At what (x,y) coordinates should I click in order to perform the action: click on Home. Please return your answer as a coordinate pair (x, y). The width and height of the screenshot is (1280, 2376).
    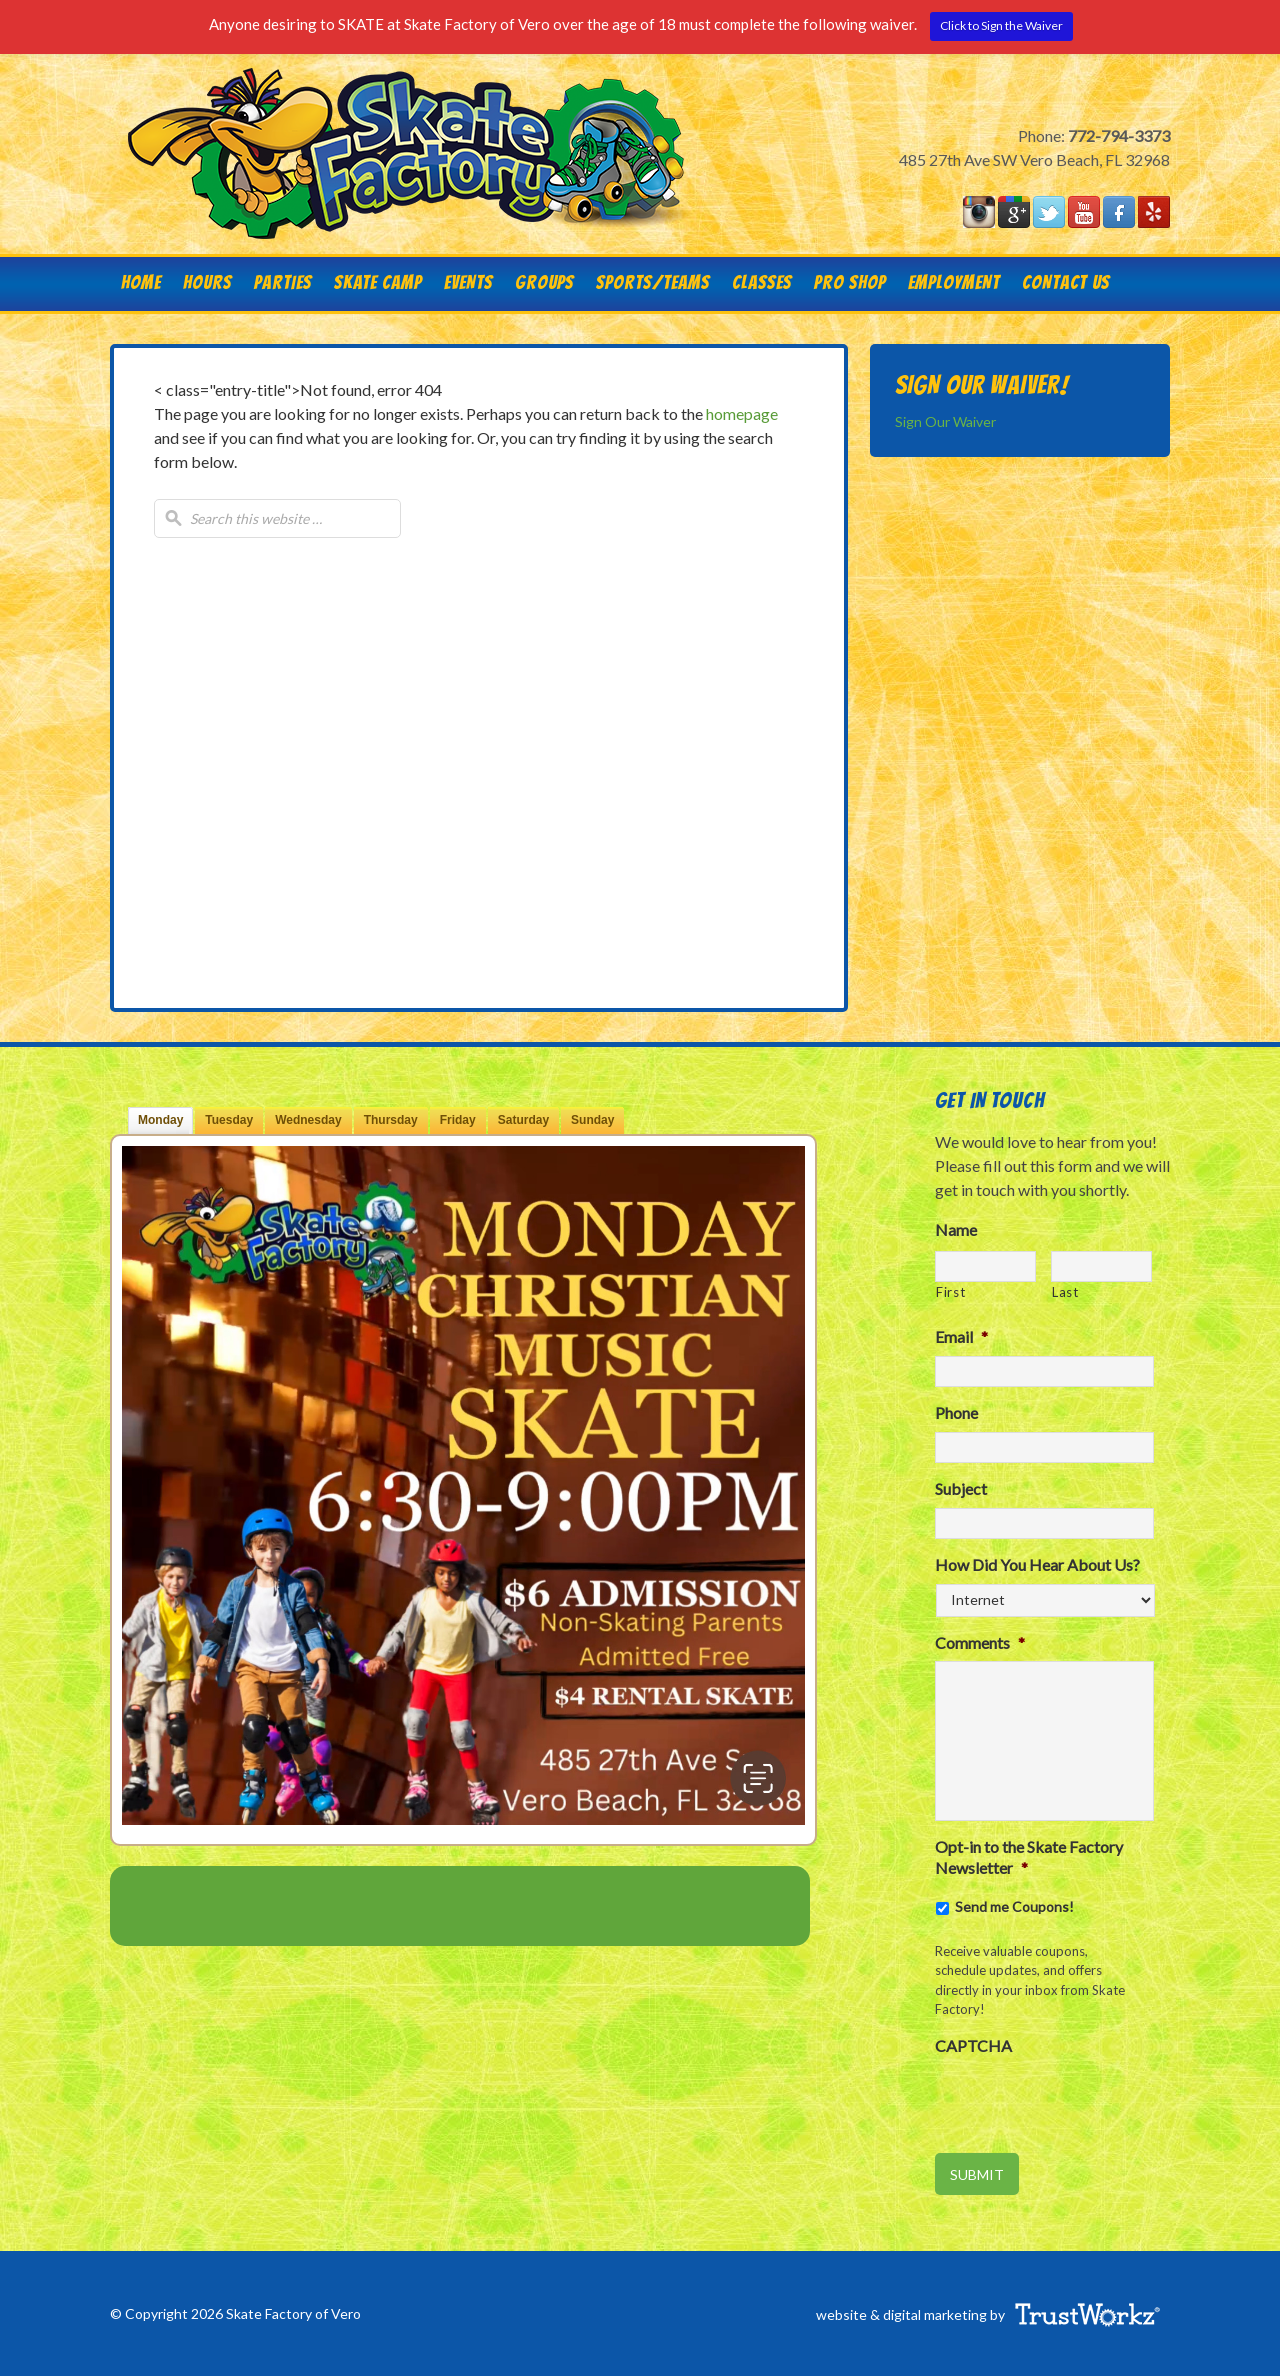
    Looking at the image, I should click on (141, 282).